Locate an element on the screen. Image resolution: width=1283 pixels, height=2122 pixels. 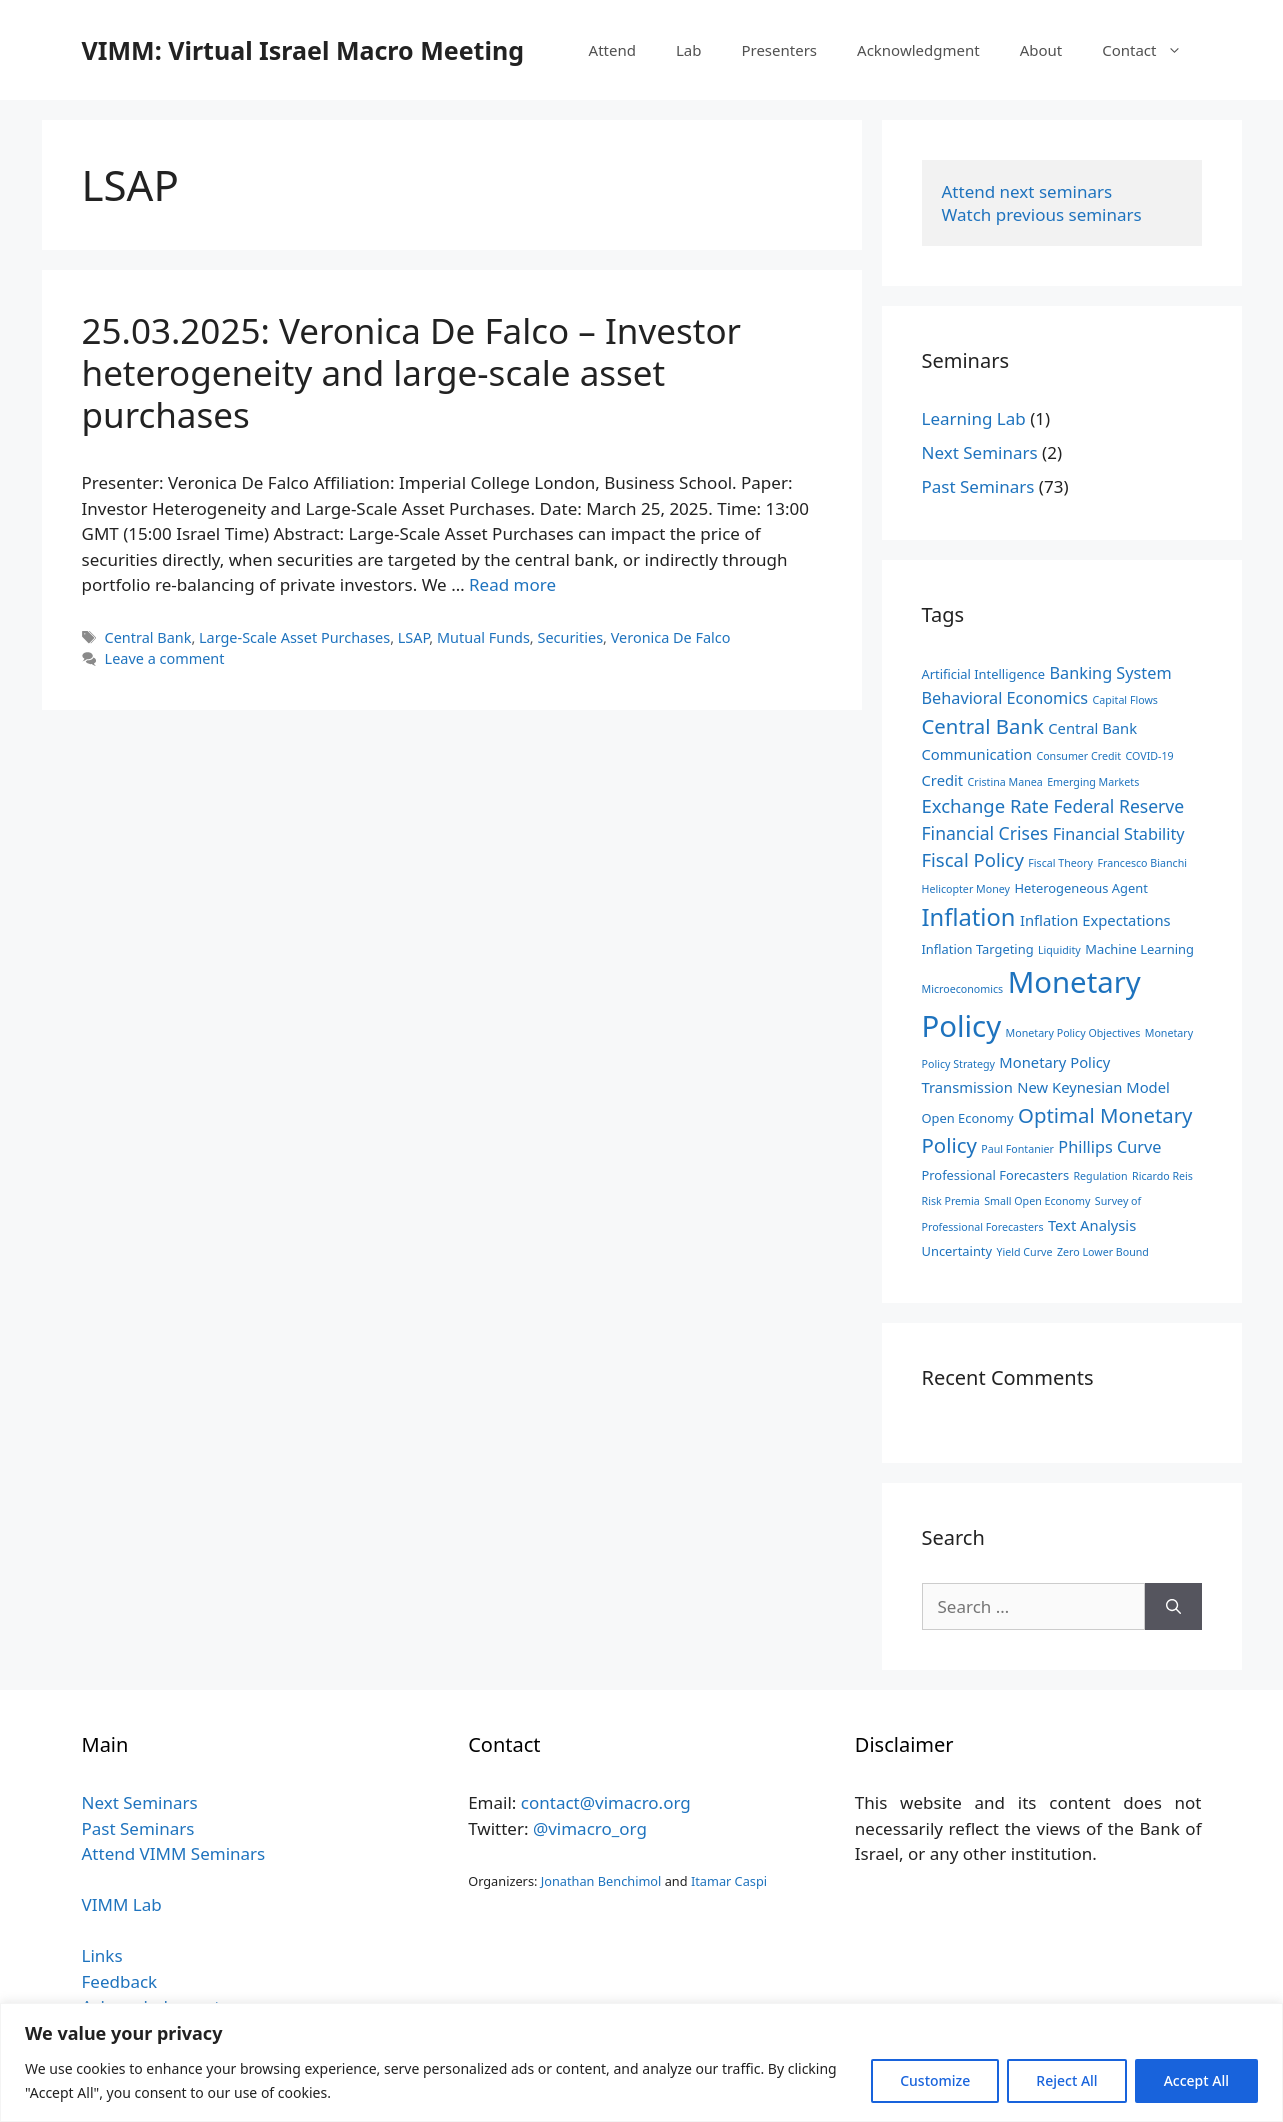
Small Open Economy [Small Open Economy (2 items)] is located at coordinates (1037, 1201).